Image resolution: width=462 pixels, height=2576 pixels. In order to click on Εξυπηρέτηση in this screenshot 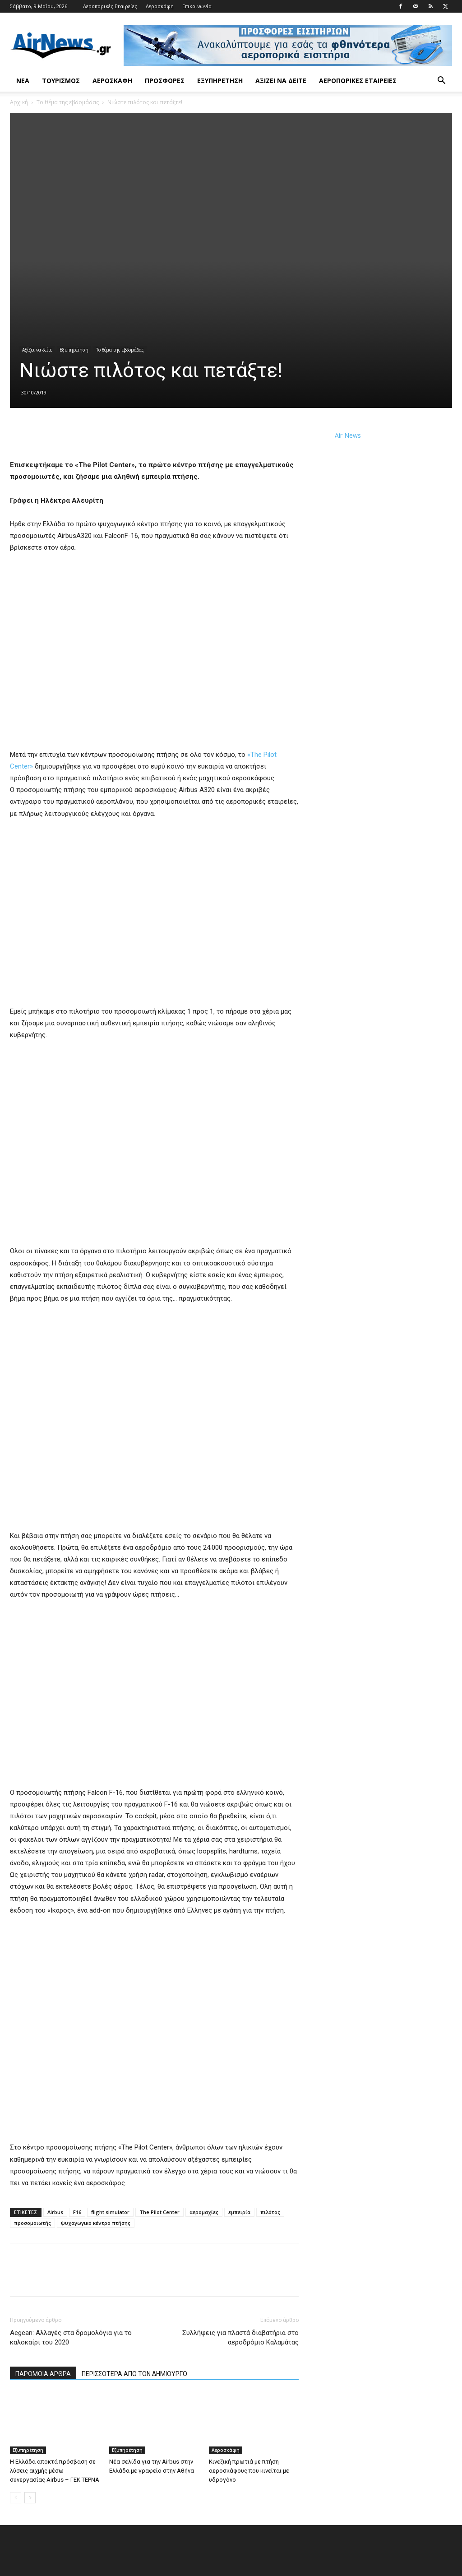, I will do `click(220, 80)`.